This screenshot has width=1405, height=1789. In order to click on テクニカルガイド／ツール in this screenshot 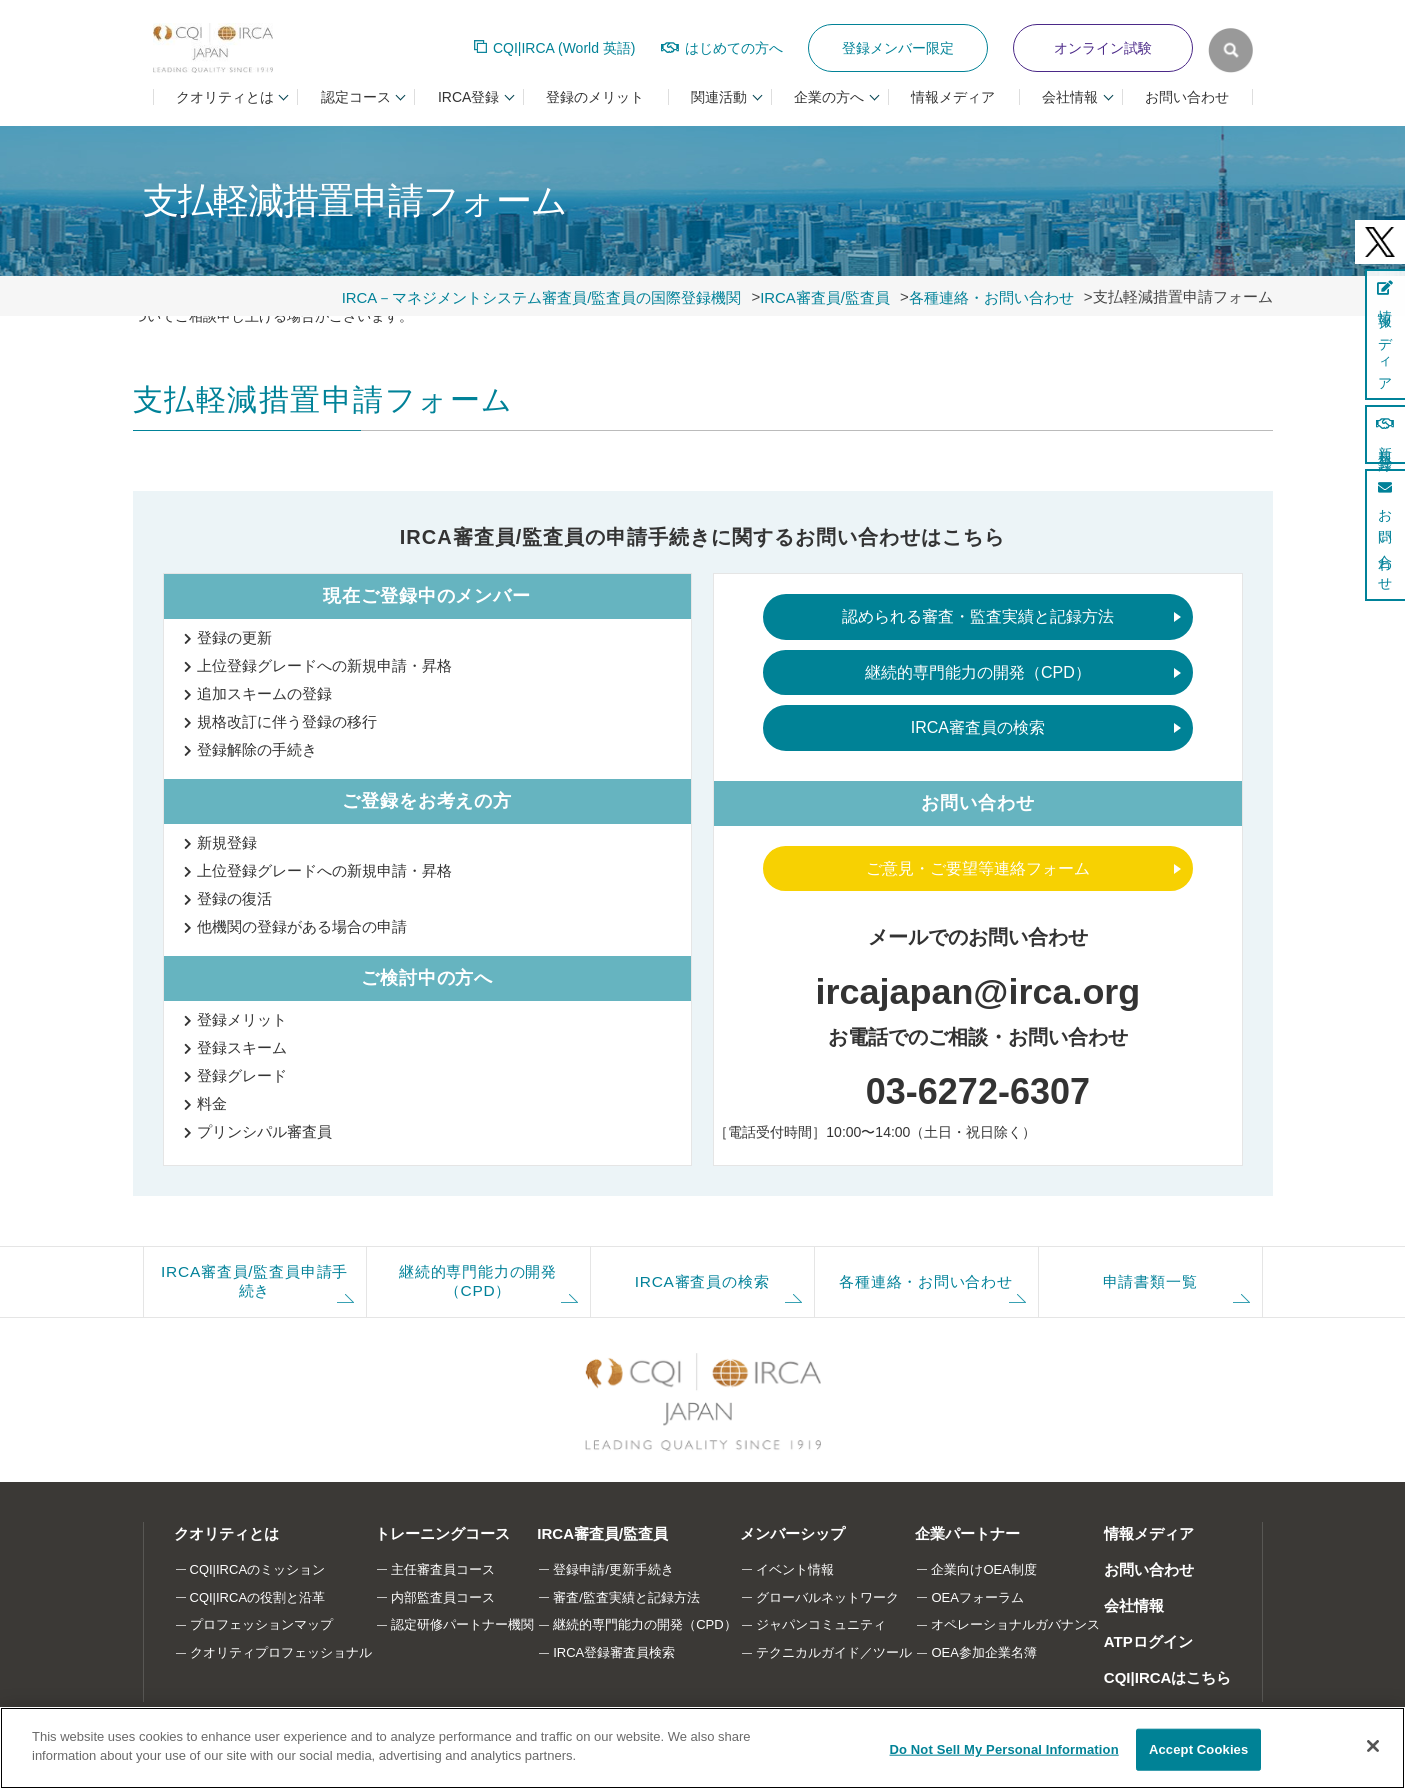, I will do `click(834, 1652)`.